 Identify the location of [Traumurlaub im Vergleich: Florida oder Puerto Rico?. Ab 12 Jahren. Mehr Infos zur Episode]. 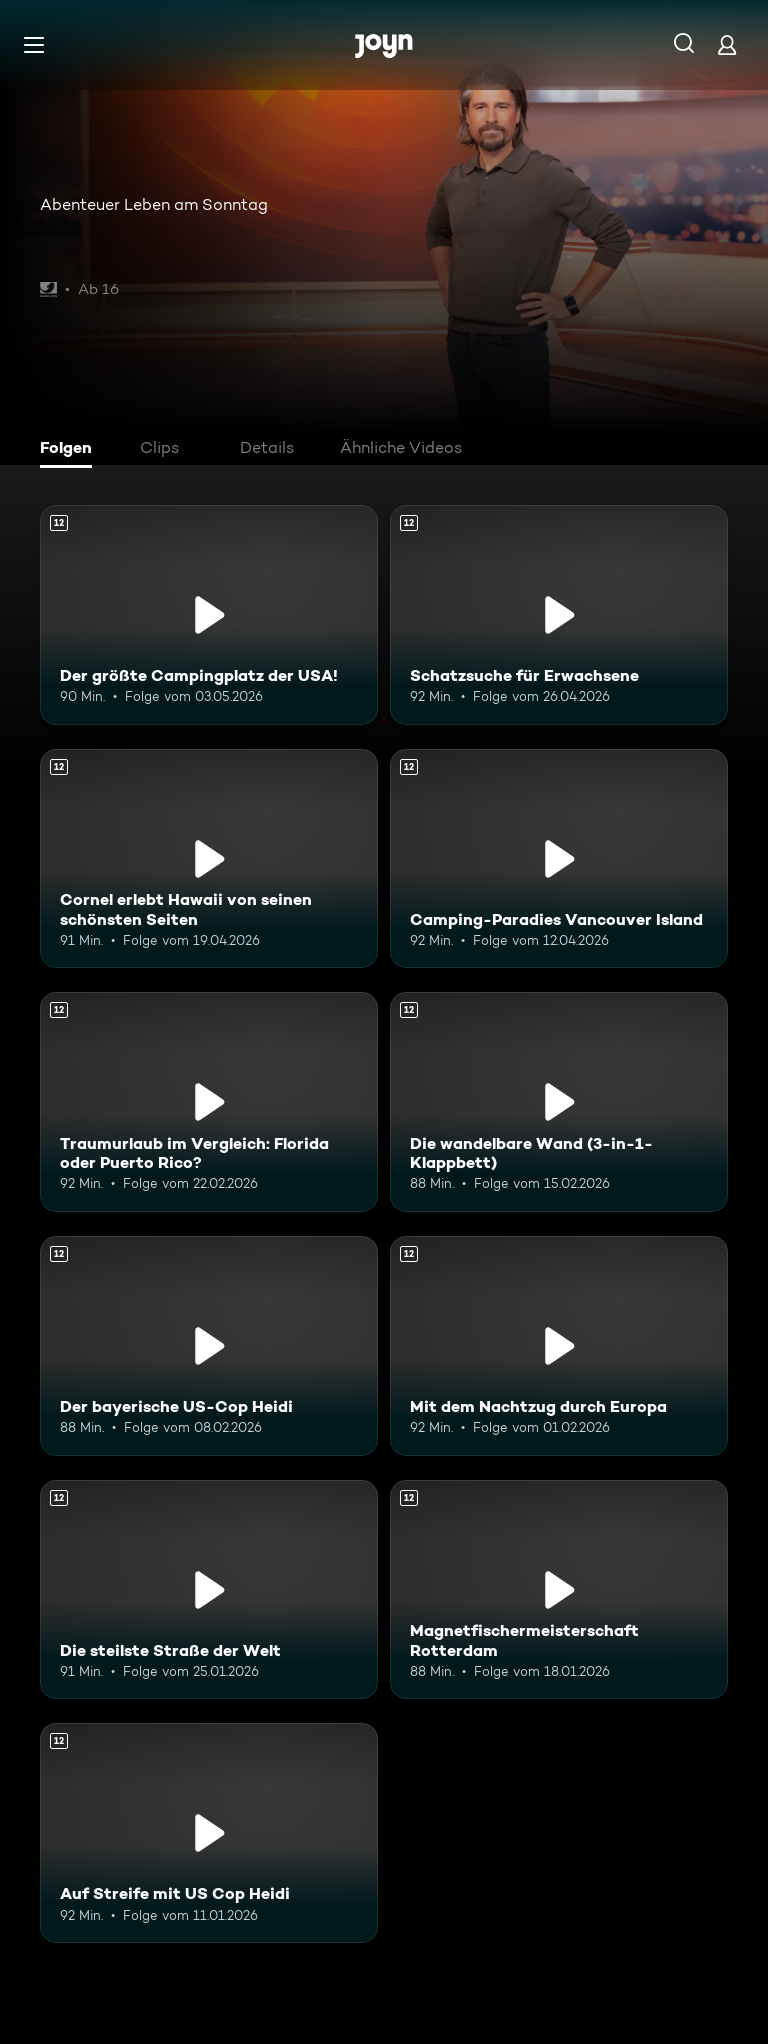
(209, 1102).